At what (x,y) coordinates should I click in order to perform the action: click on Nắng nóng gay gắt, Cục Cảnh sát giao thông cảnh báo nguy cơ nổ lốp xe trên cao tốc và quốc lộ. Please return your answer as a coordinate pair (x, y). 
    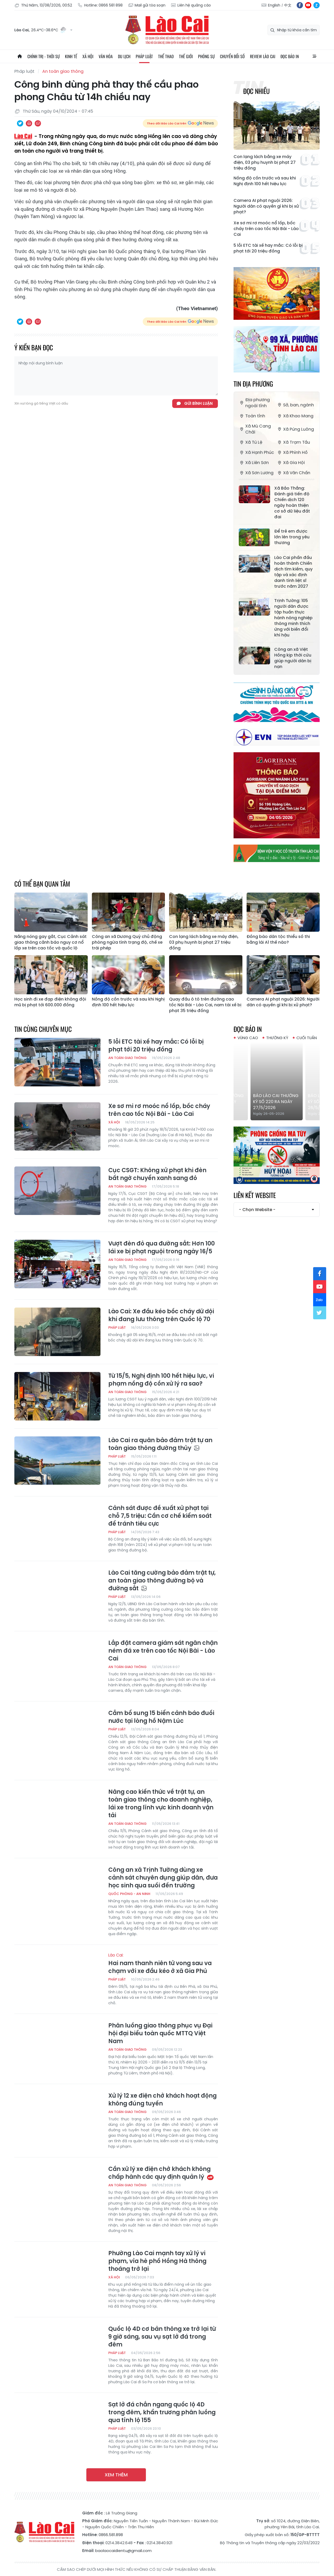
    Looking at the image, I should click on (50, 942).